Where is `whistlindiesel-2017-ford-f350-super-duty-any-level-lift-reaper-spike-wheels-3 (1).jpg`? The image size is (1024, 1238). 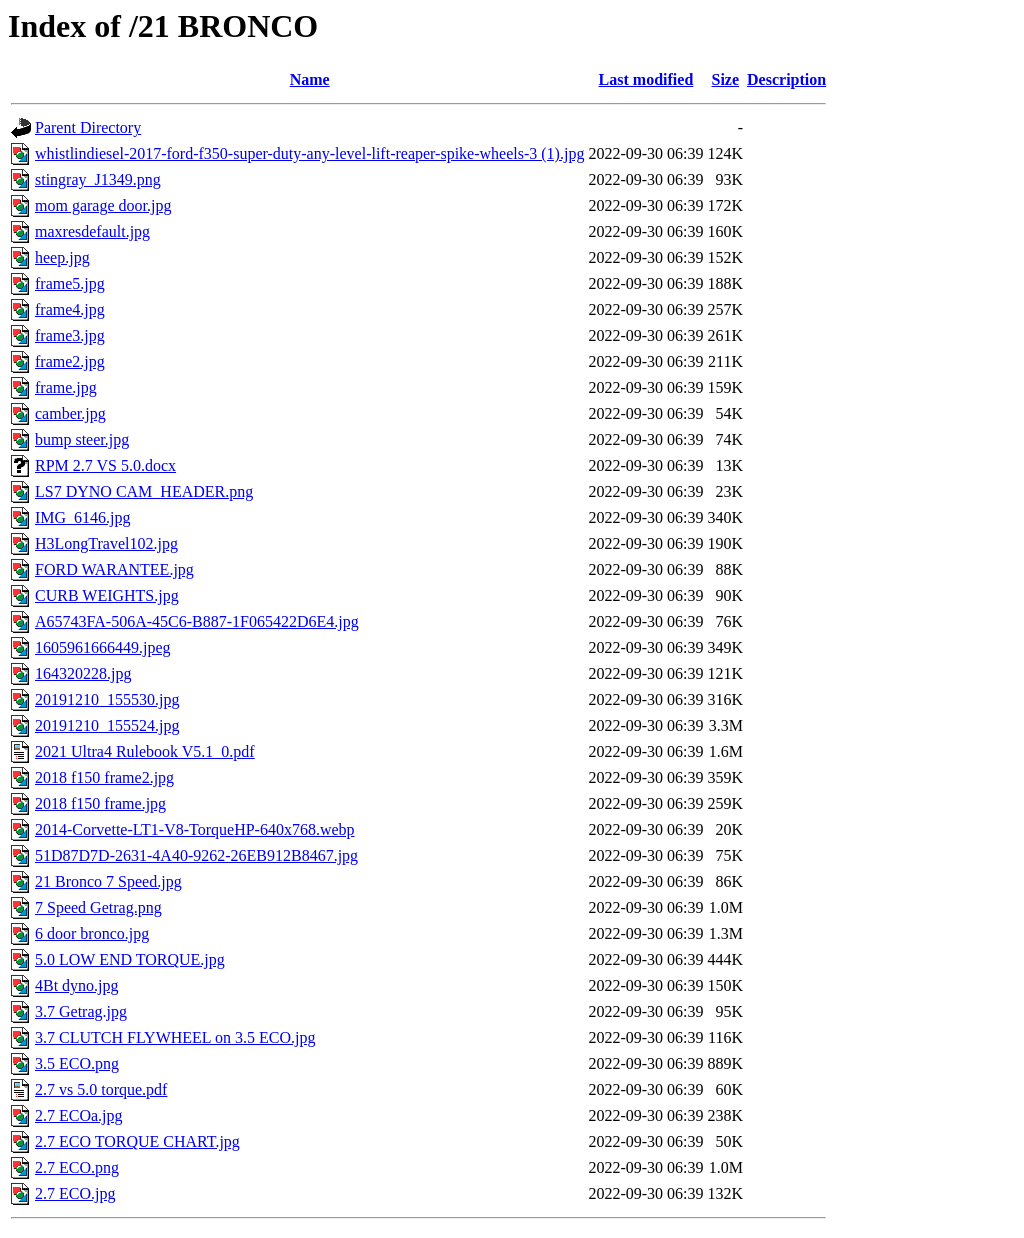 whistlindiesel-2017-ford-f350-super-duty-any-level-lift-reaper-spike-wheels-3 (1).jpg is located at coordinates (309, 153).